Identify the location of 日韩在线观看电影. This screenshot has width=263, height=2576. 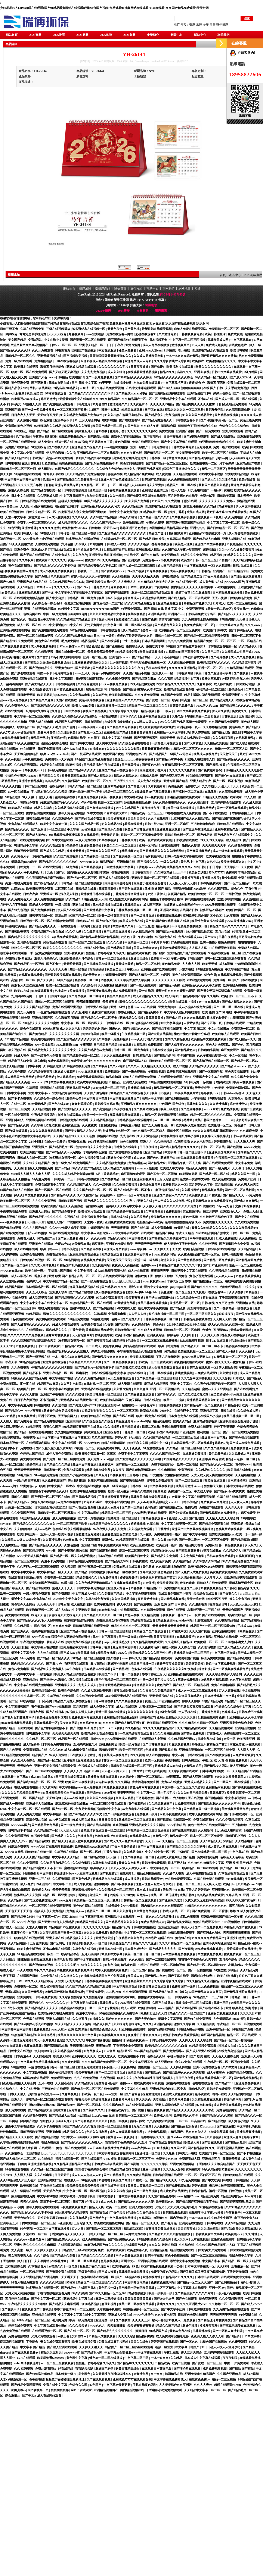
(191, 334).